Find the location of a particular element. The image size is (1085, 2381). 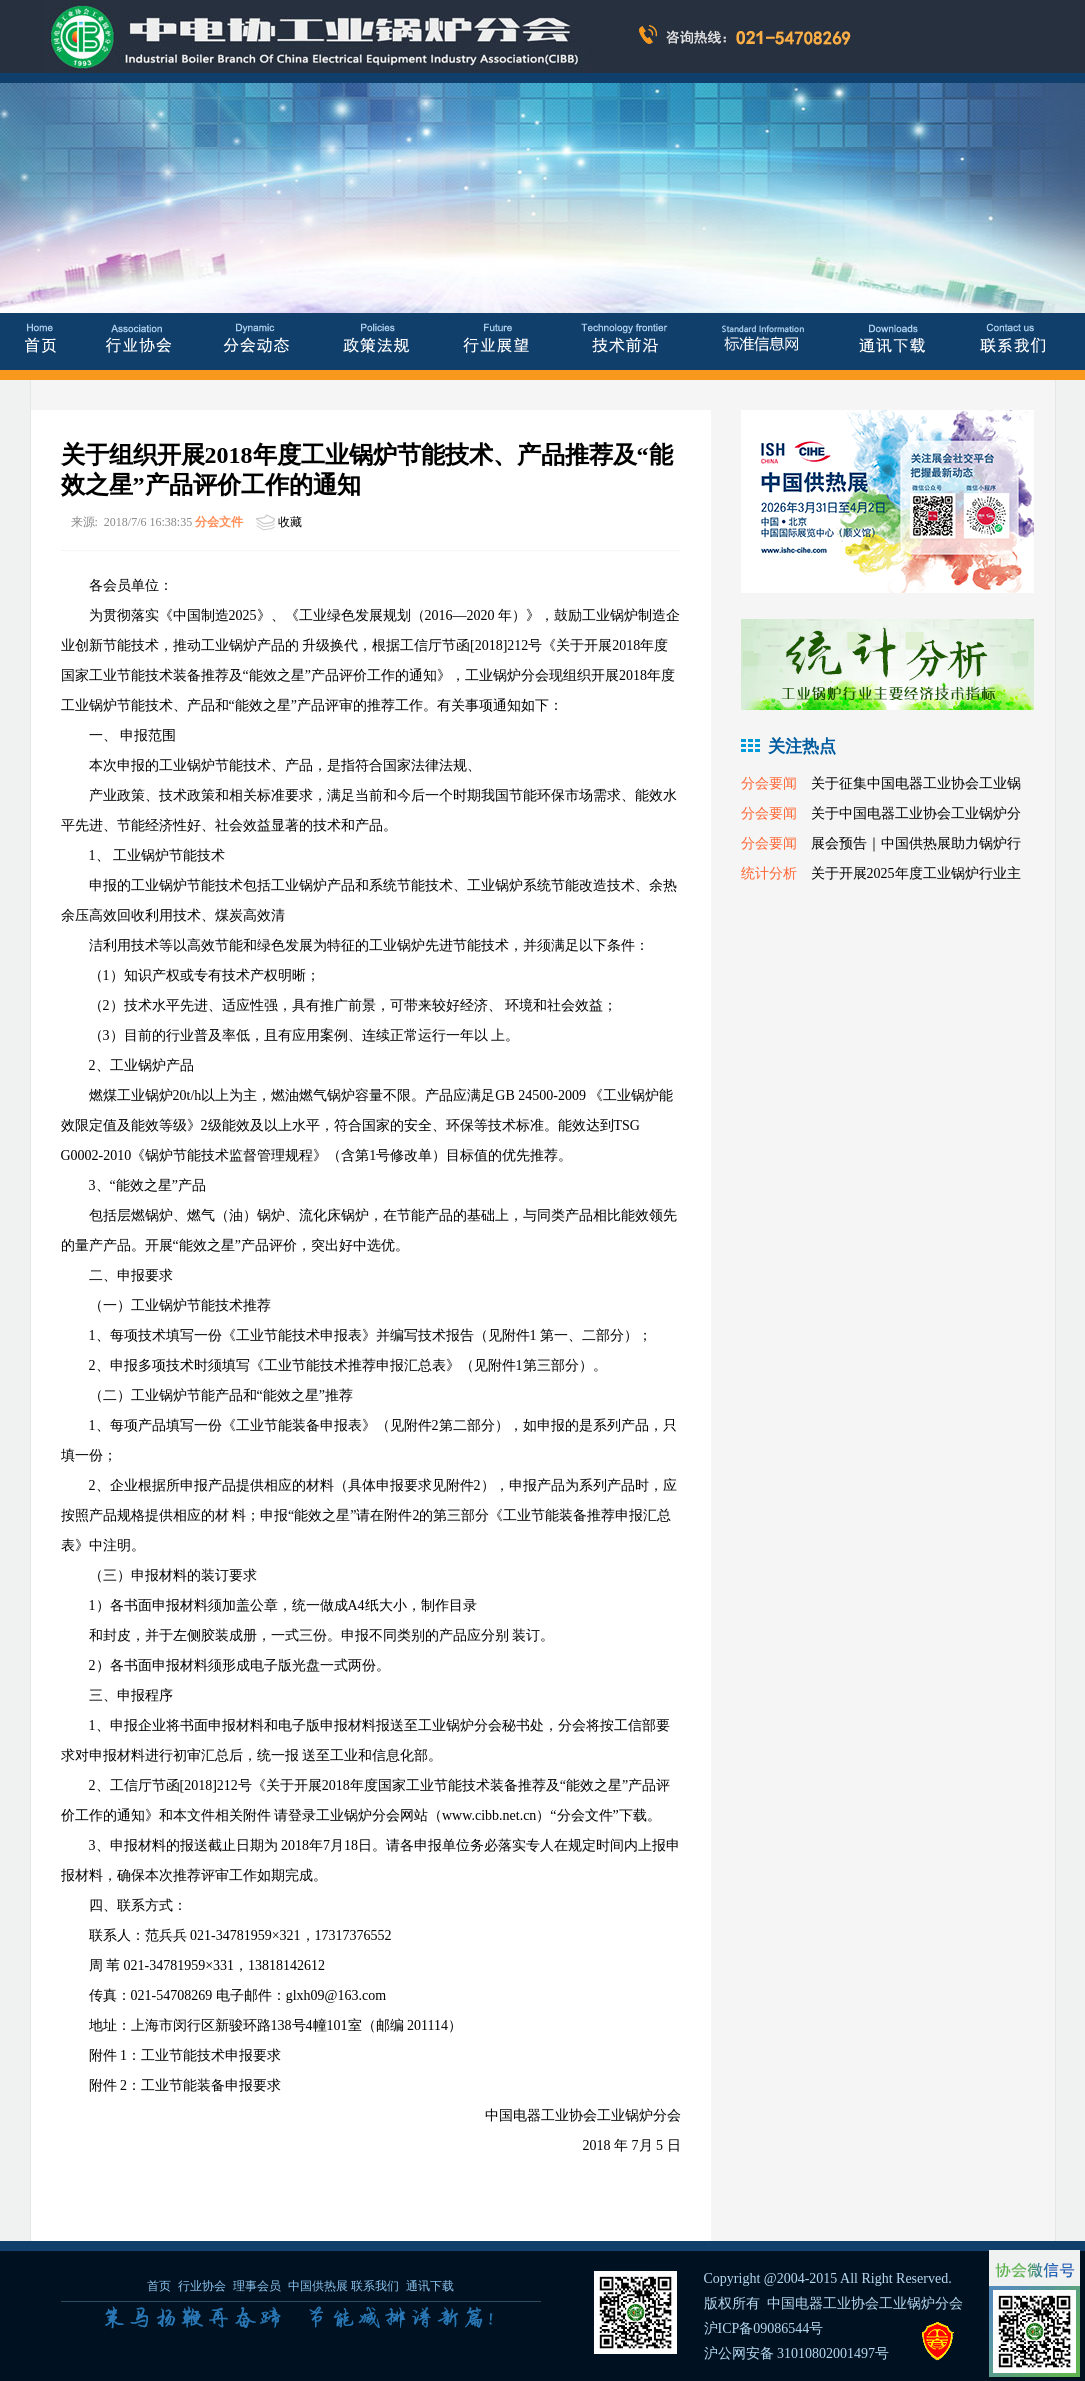

统计分析 is located at coordinates (769, 873).